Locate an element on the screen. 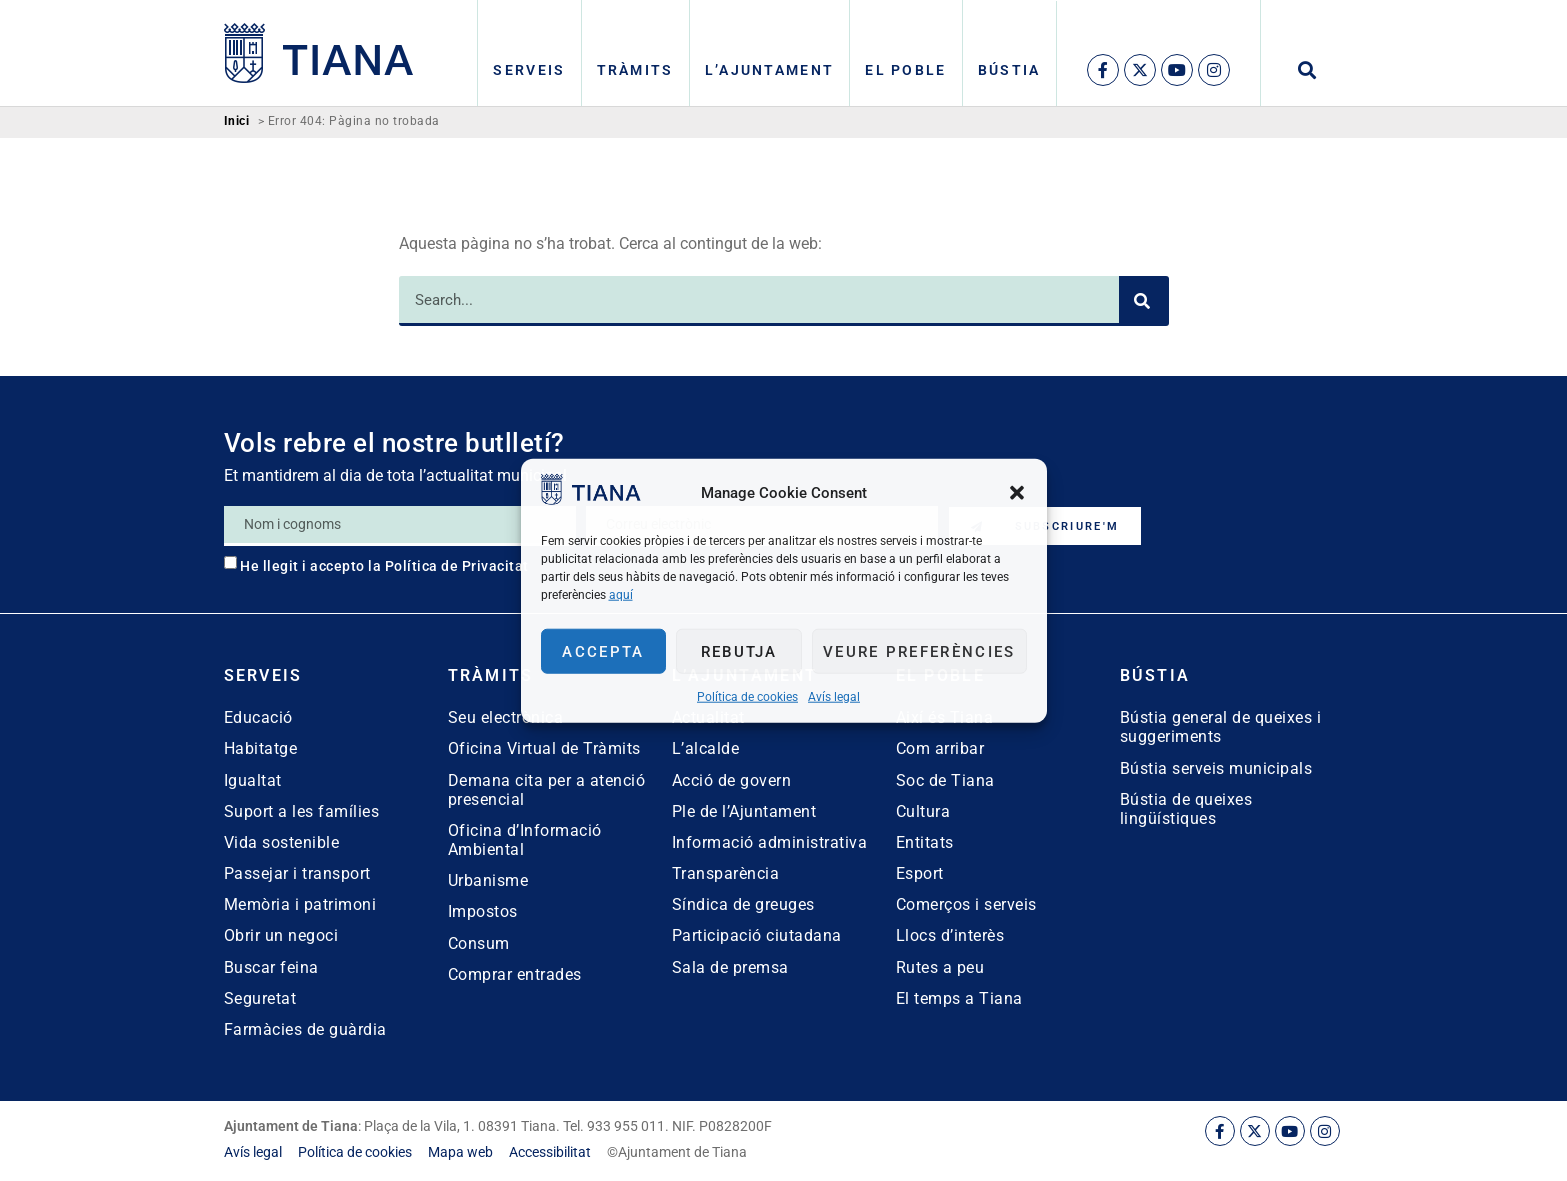  Bústia [link] is located at coordinates (1009, 70).